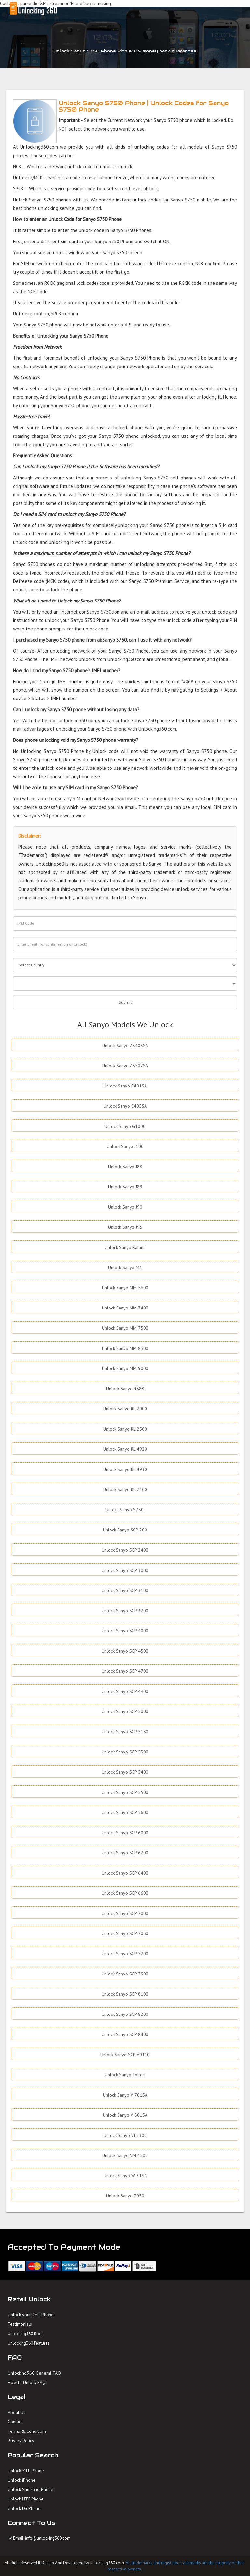  What do you see at coordinates (125, 1752) in the screenshot?
I see `Unlock Sanyo SCP 5300` at bounding box center [125, 1752].